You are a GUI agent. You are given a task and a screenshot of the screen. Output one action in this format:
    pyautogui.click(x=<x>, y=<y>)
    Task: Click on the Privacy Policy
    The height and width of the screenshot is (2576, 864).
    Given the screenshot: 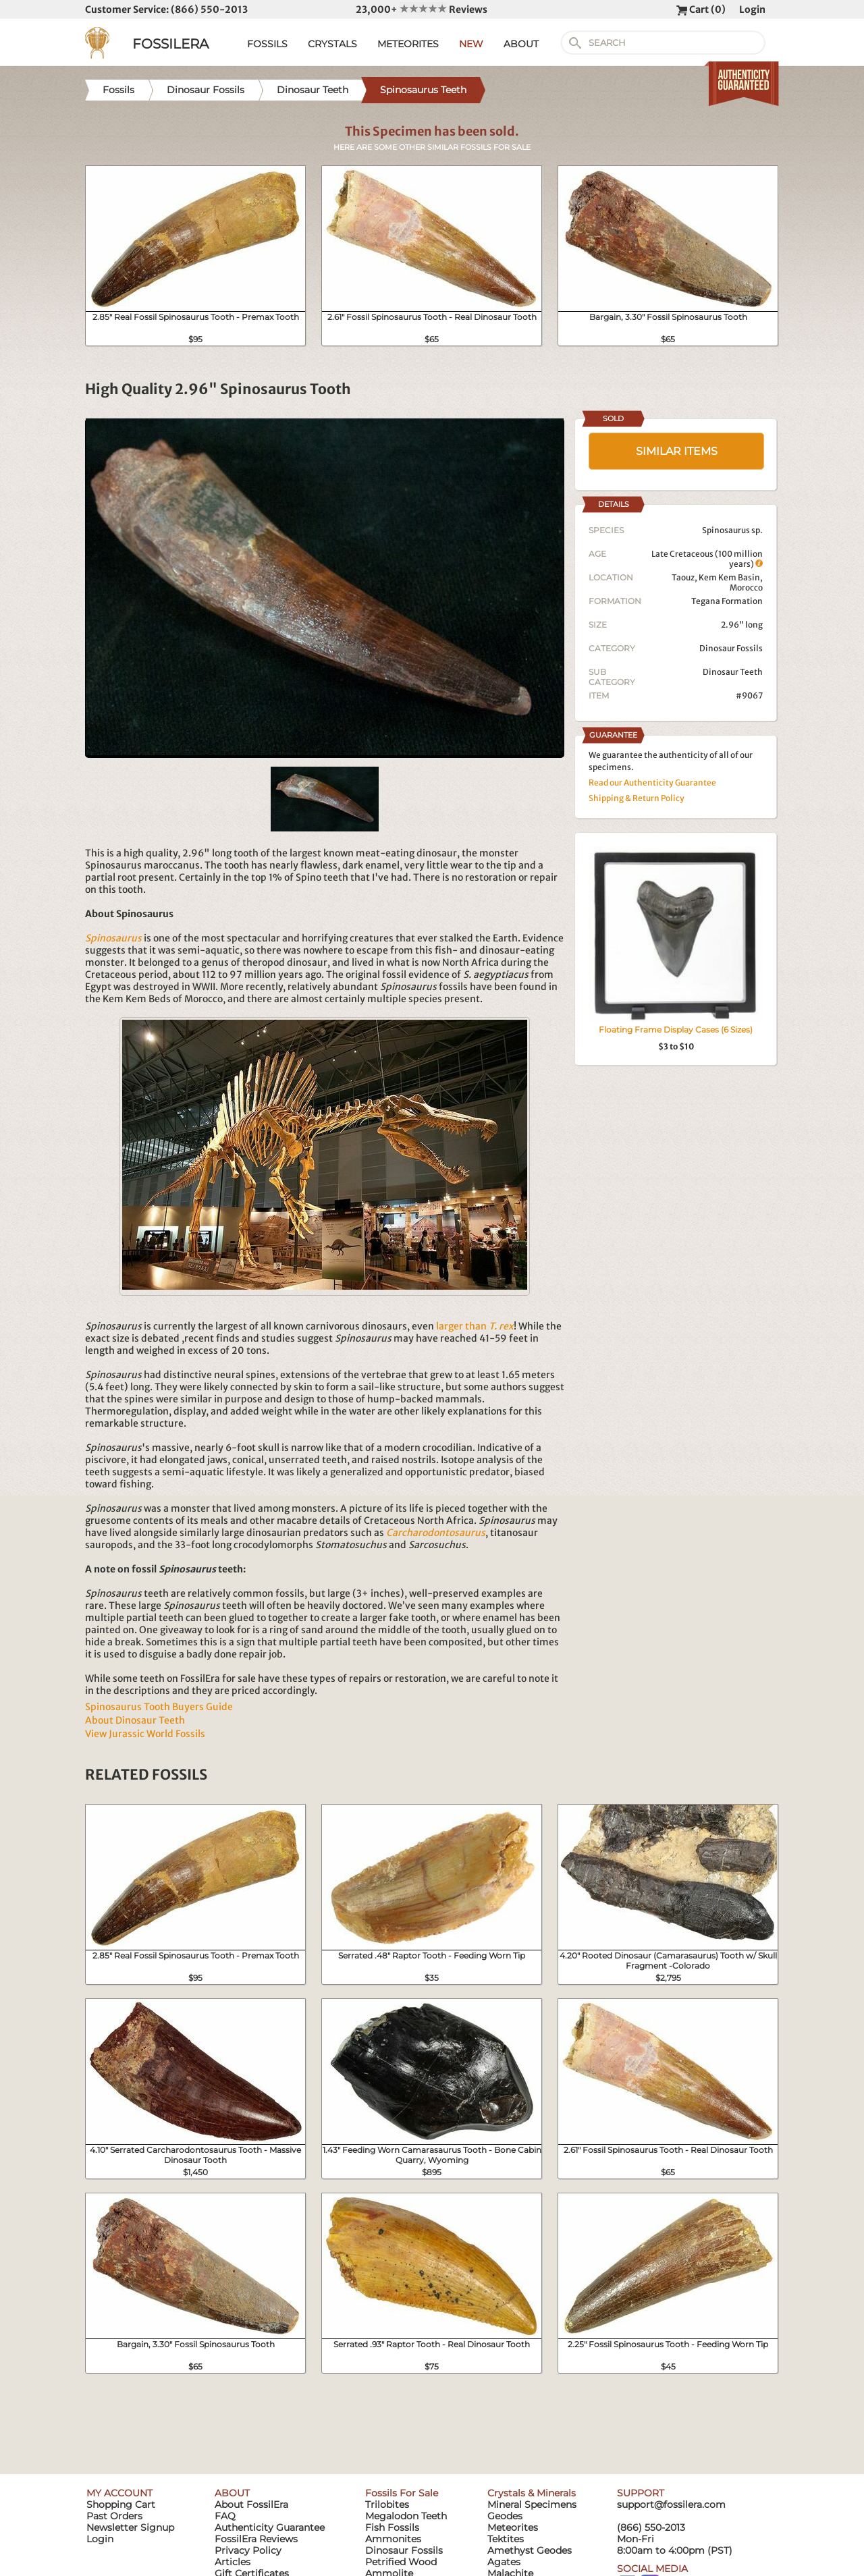 What is the action you would take?
    pyautogui.click(x=248, y=2550)
    